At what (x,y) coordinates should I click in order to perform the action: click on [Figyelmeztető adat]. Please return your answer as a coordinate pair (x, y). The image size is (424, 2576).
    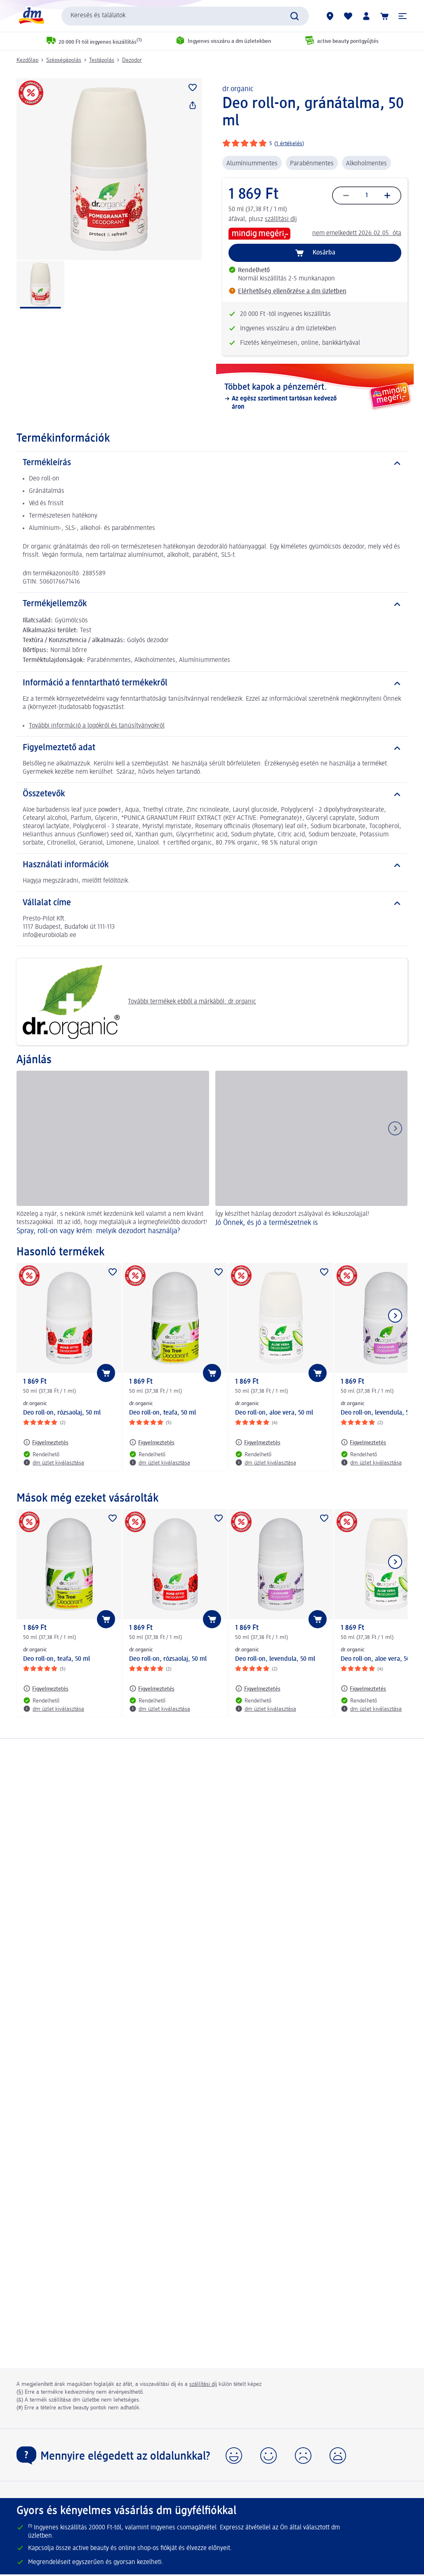
    Looking at the image, I should click on (212, 748).